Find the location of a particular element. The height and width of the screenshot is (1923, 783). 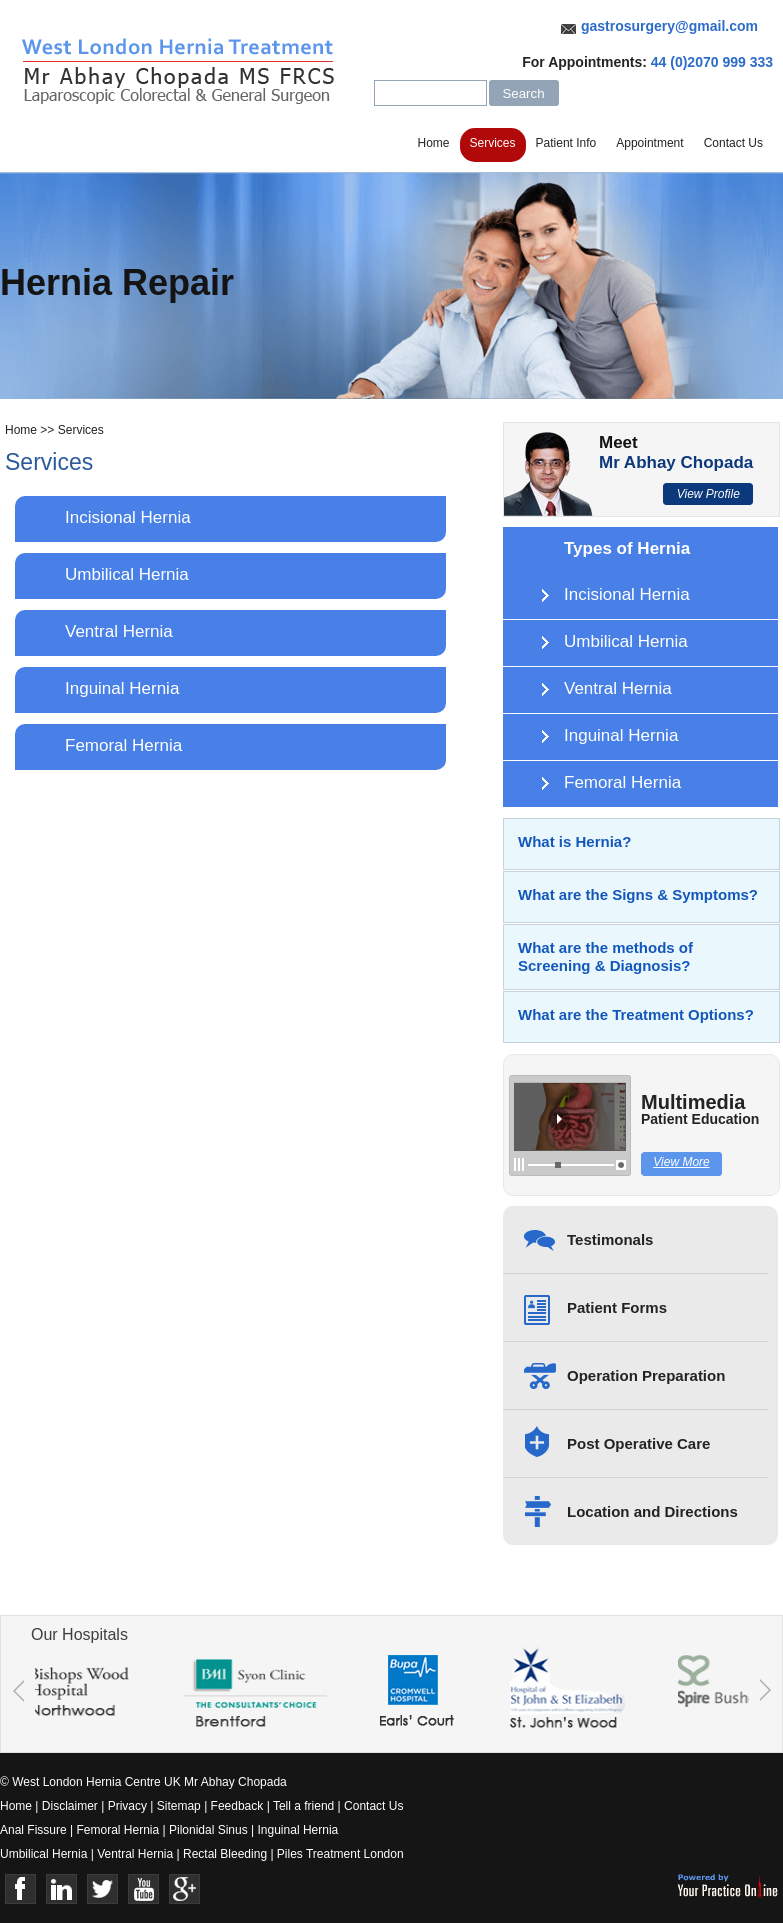

What are the Treatment Options? is located at coordinates (636, 1014).